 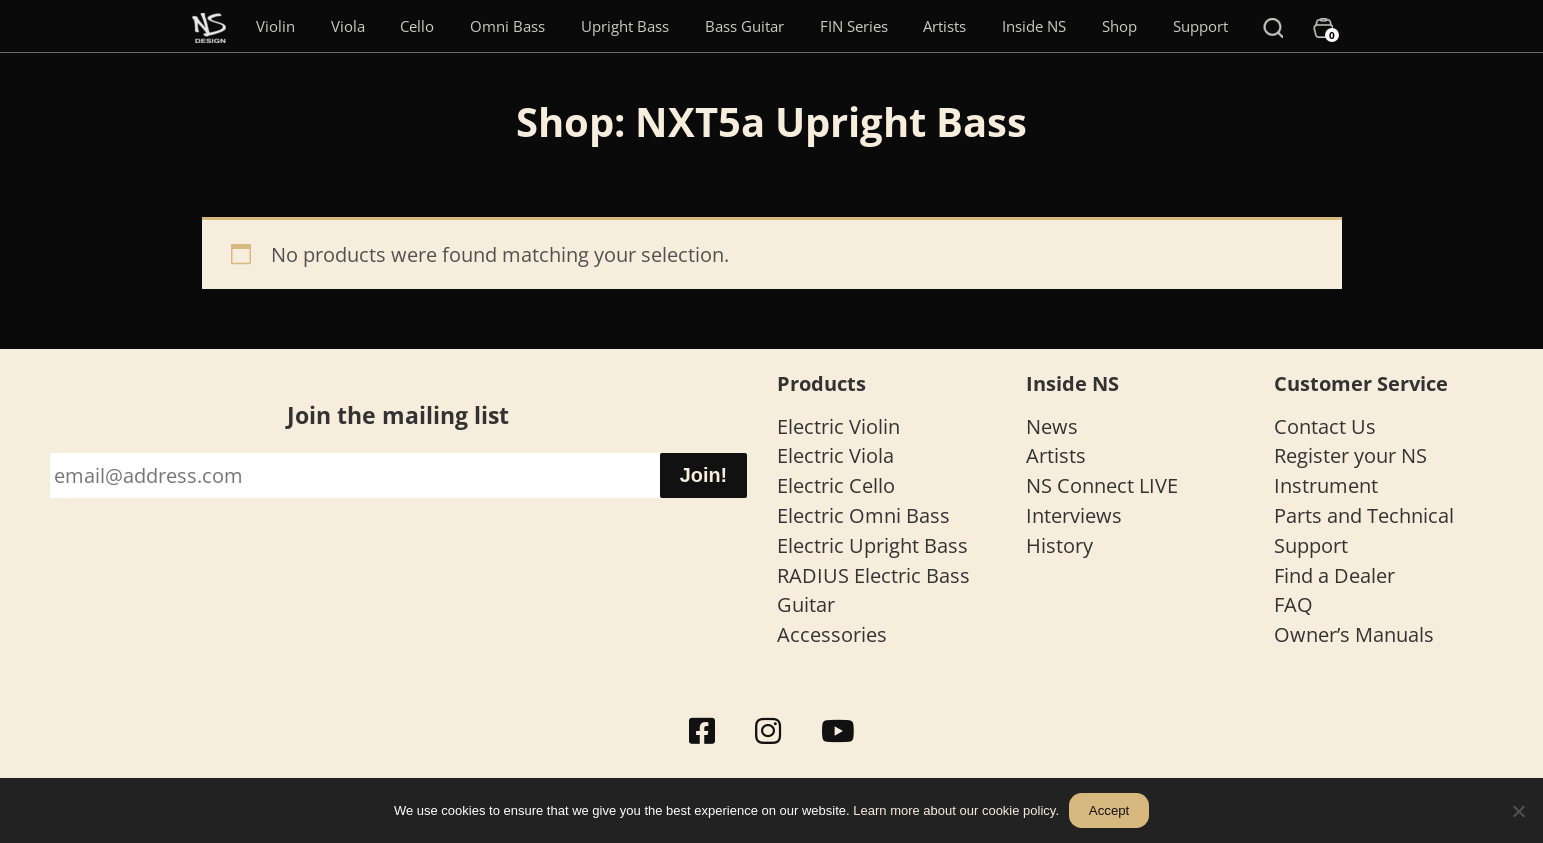 What do you see at coordinates (832, 634) in the screenshot?
I see `Accessories` at bounding box center [832, 634].